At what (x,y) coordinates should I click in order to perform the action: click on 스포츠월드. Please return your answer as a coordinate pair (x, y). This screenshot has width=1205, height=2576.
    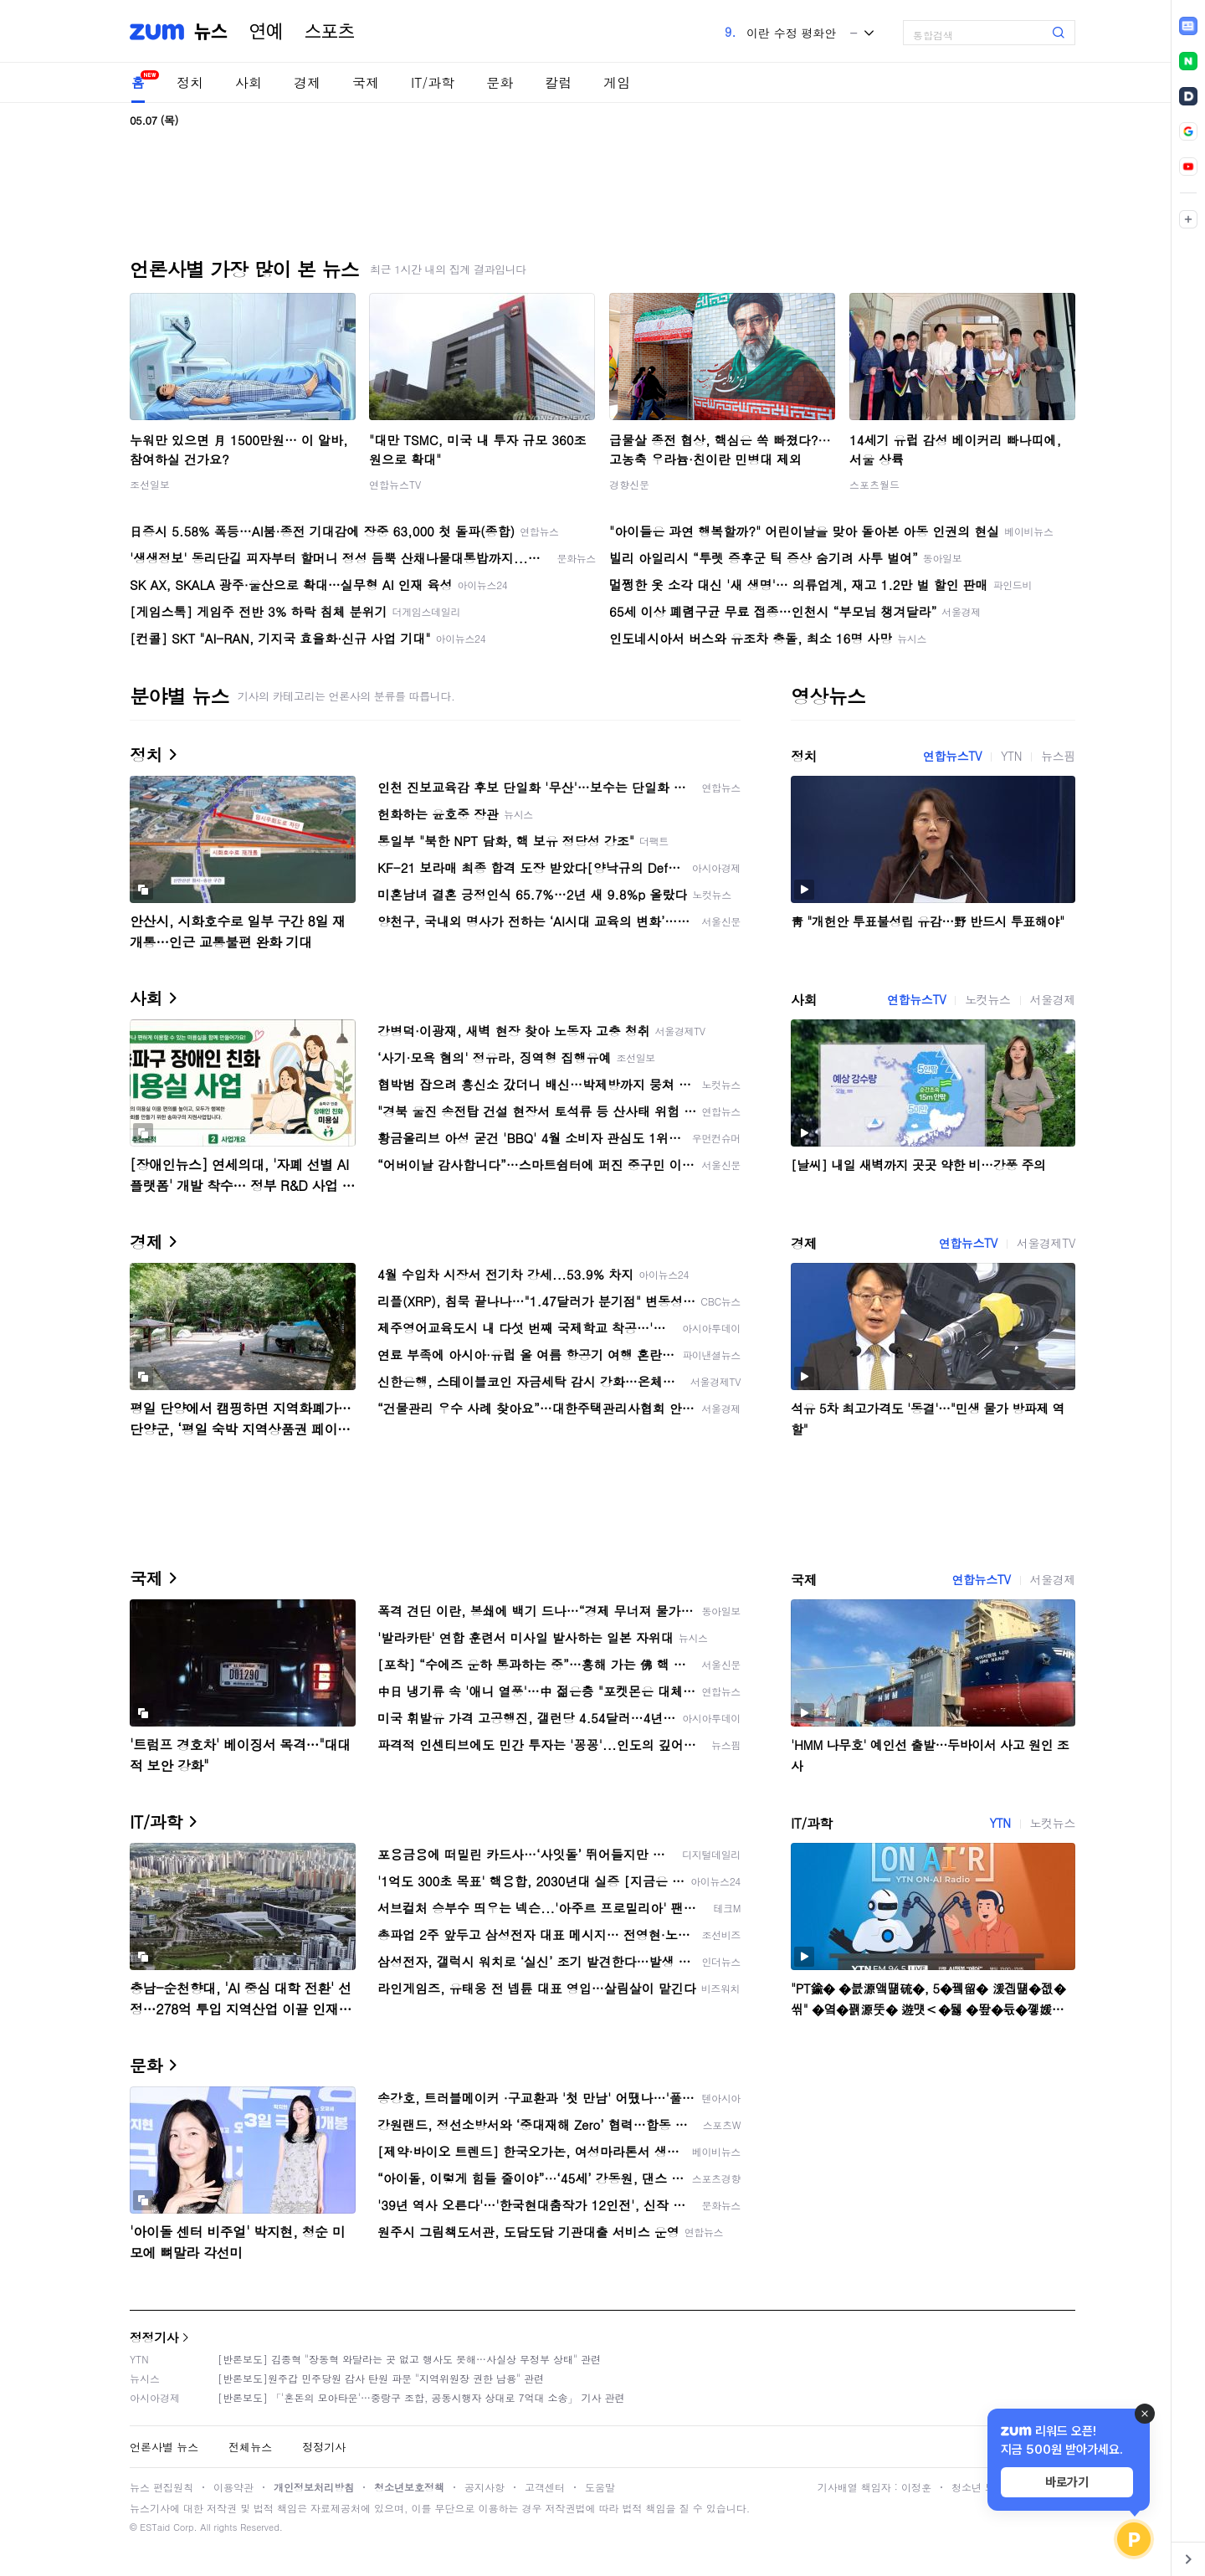
    Looking at the image, I should click on (874, 484).